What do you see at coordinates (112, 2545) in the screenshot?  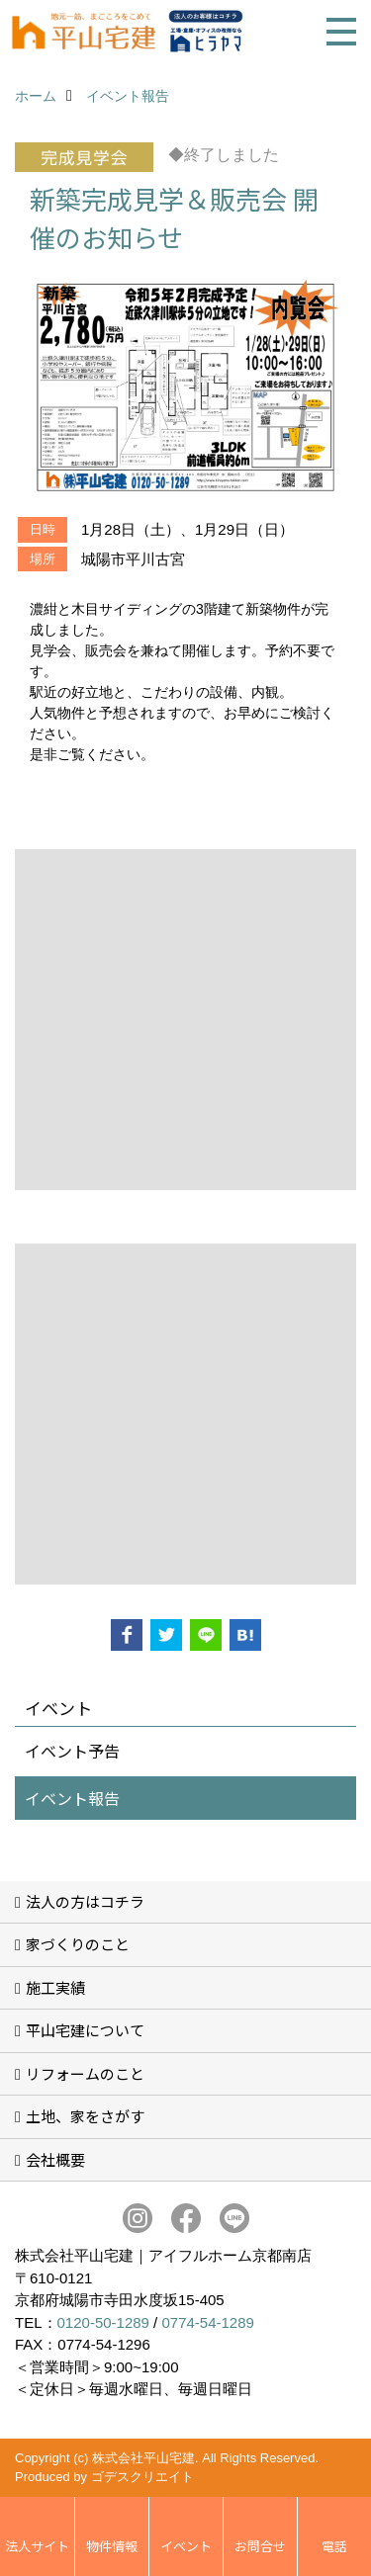 I see `物件情報` at bounding box center [112, 2545].